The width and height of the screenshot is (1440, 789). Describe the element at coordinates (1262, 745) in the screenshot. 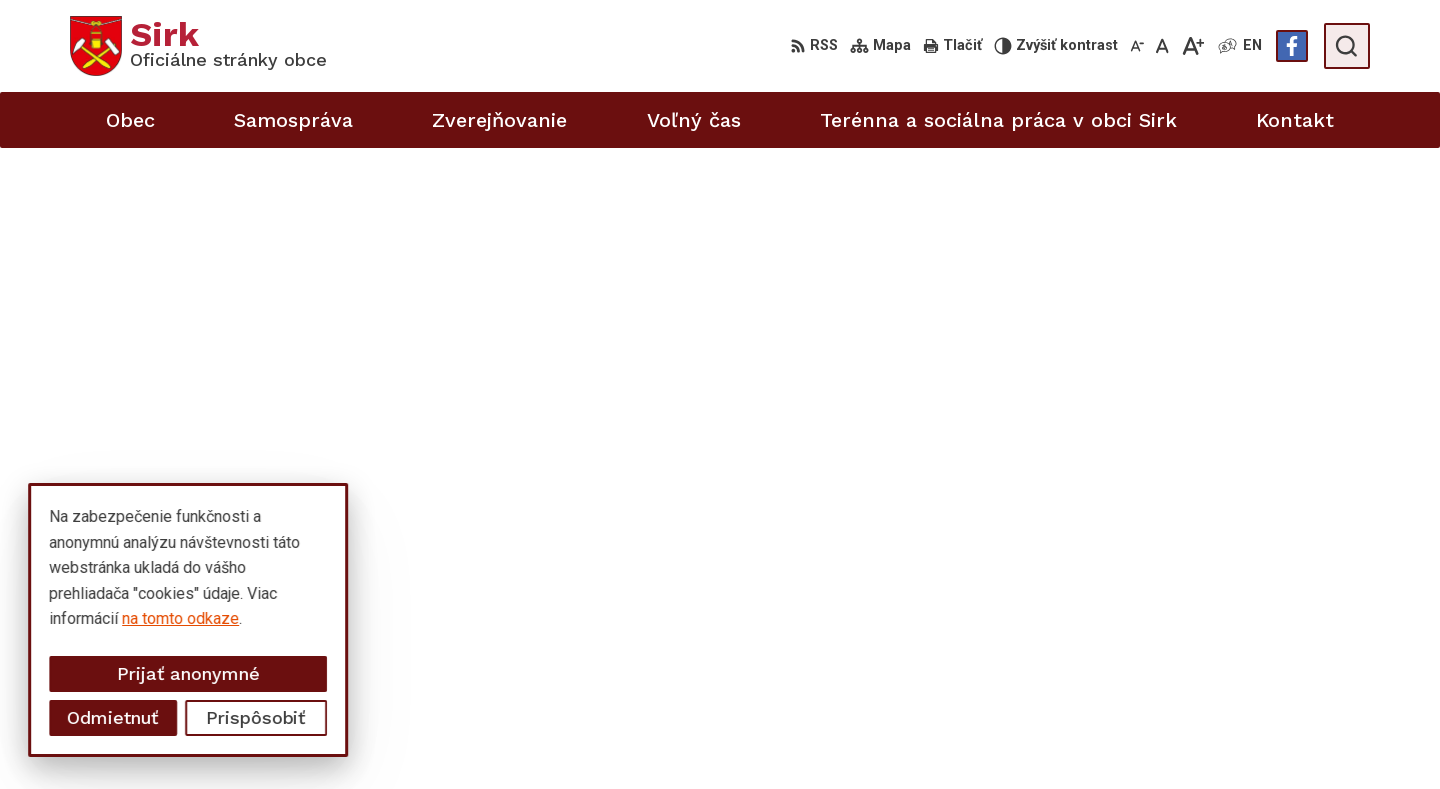

I see `Facebook stránka` at that location.